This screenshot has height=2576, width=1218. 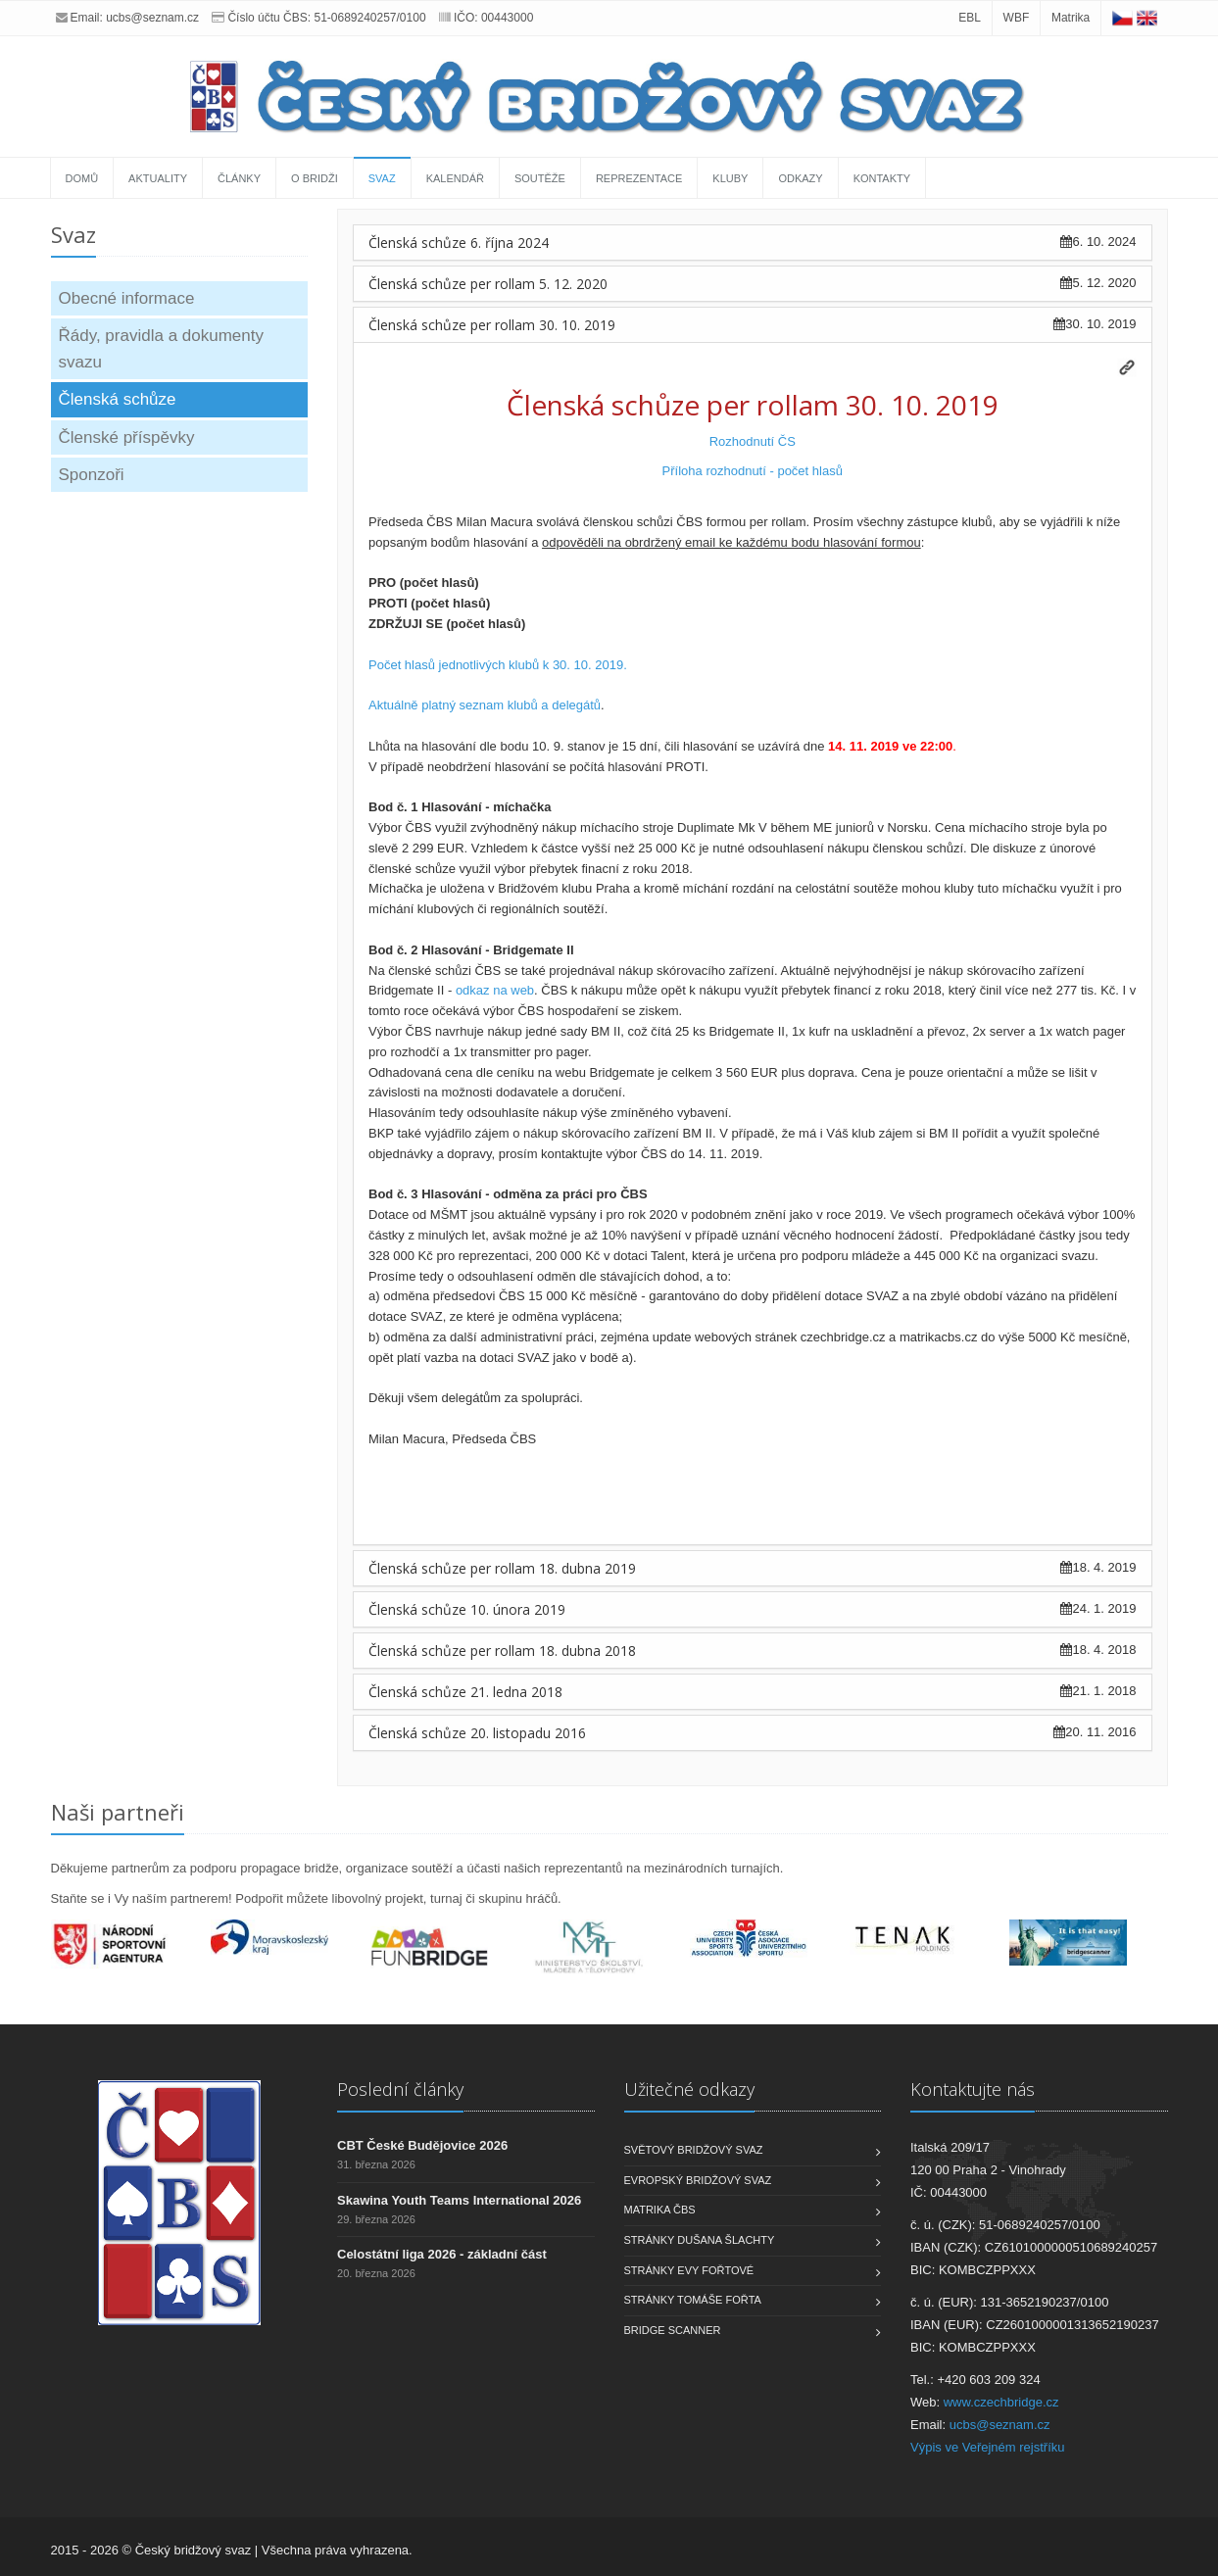 What do you see at coordinates (477, 1733) in the screenshot?
I see `Členská schůze 20. listopadu 2016` at bounding box center [477, 1733].